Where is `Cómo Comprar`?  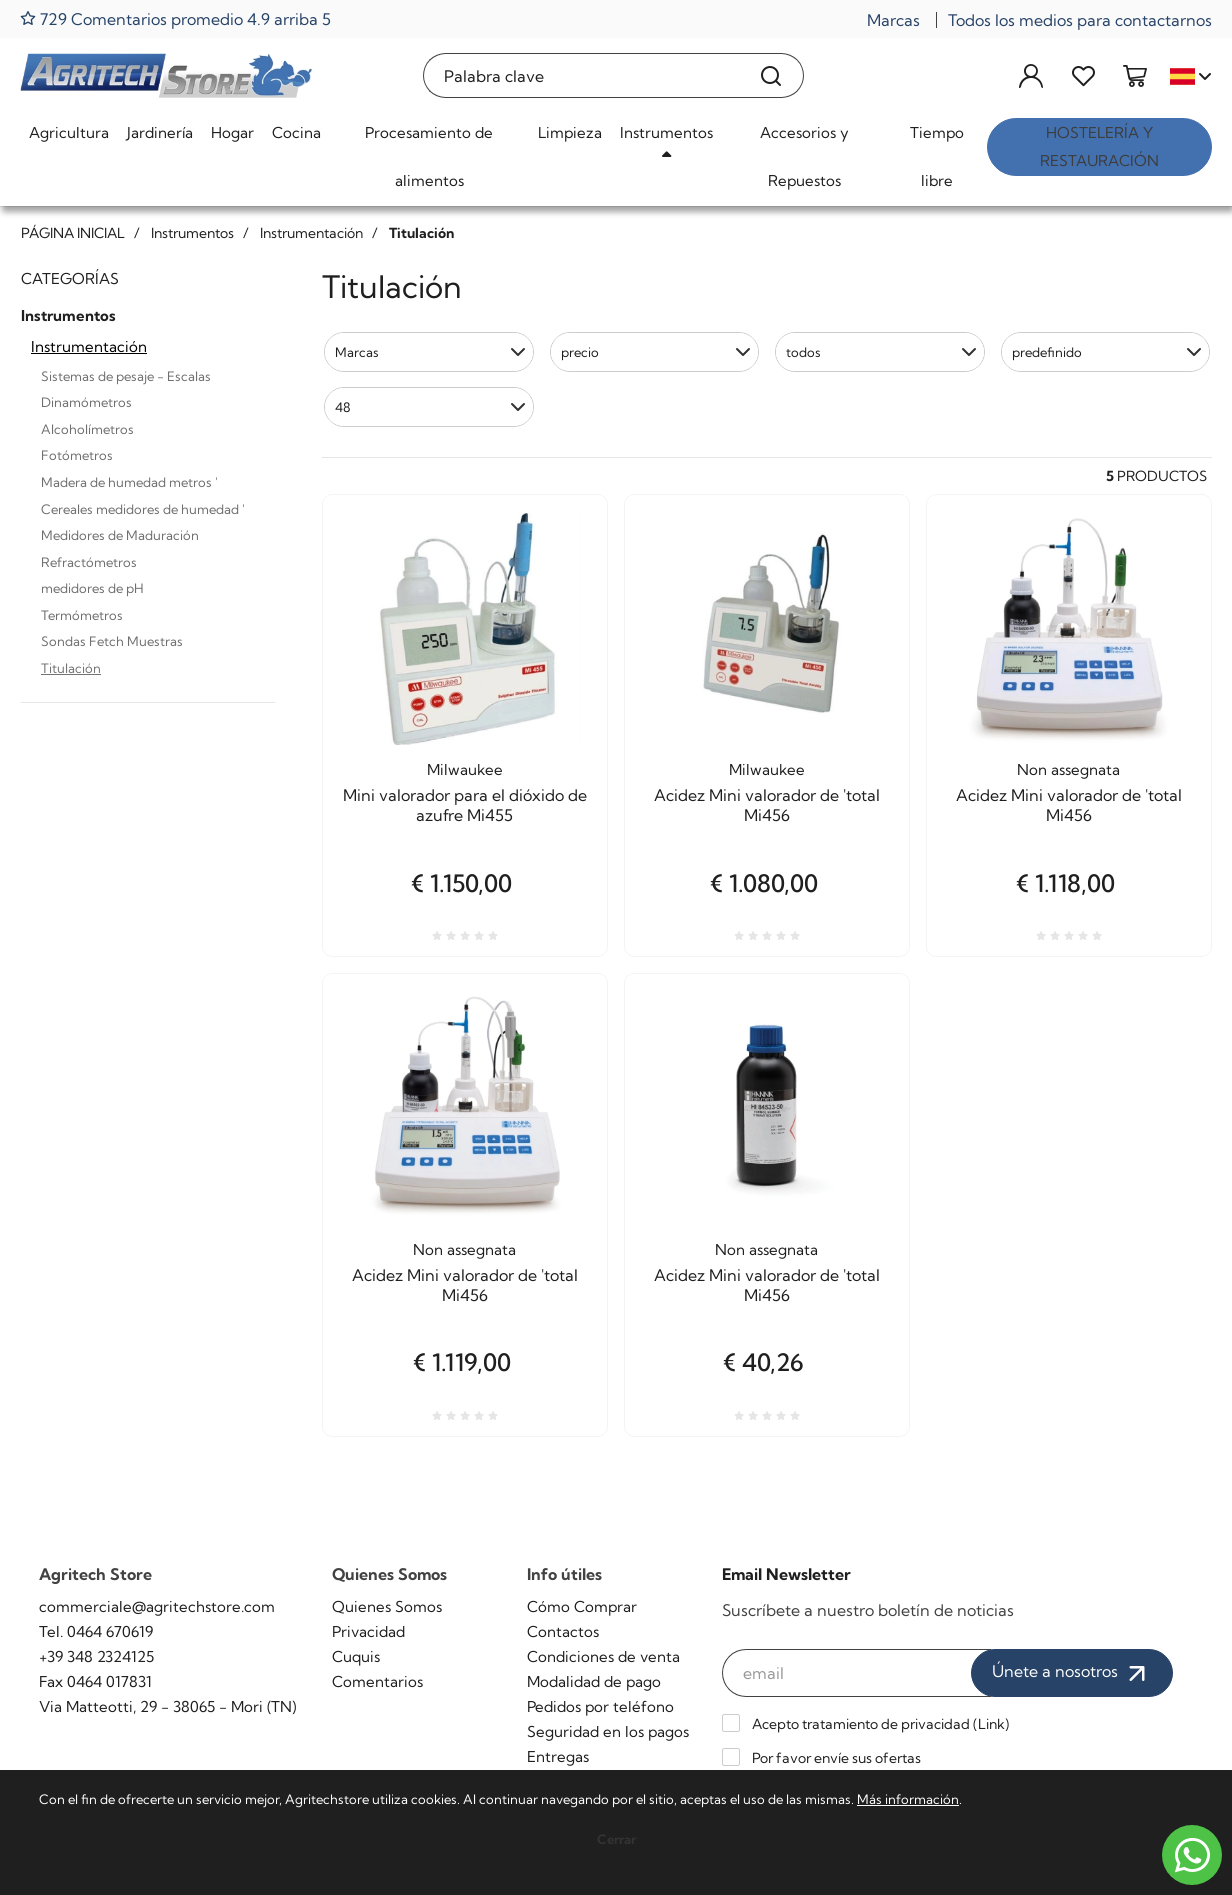
Cómo Comprar is located at coordinates (582, 1606).